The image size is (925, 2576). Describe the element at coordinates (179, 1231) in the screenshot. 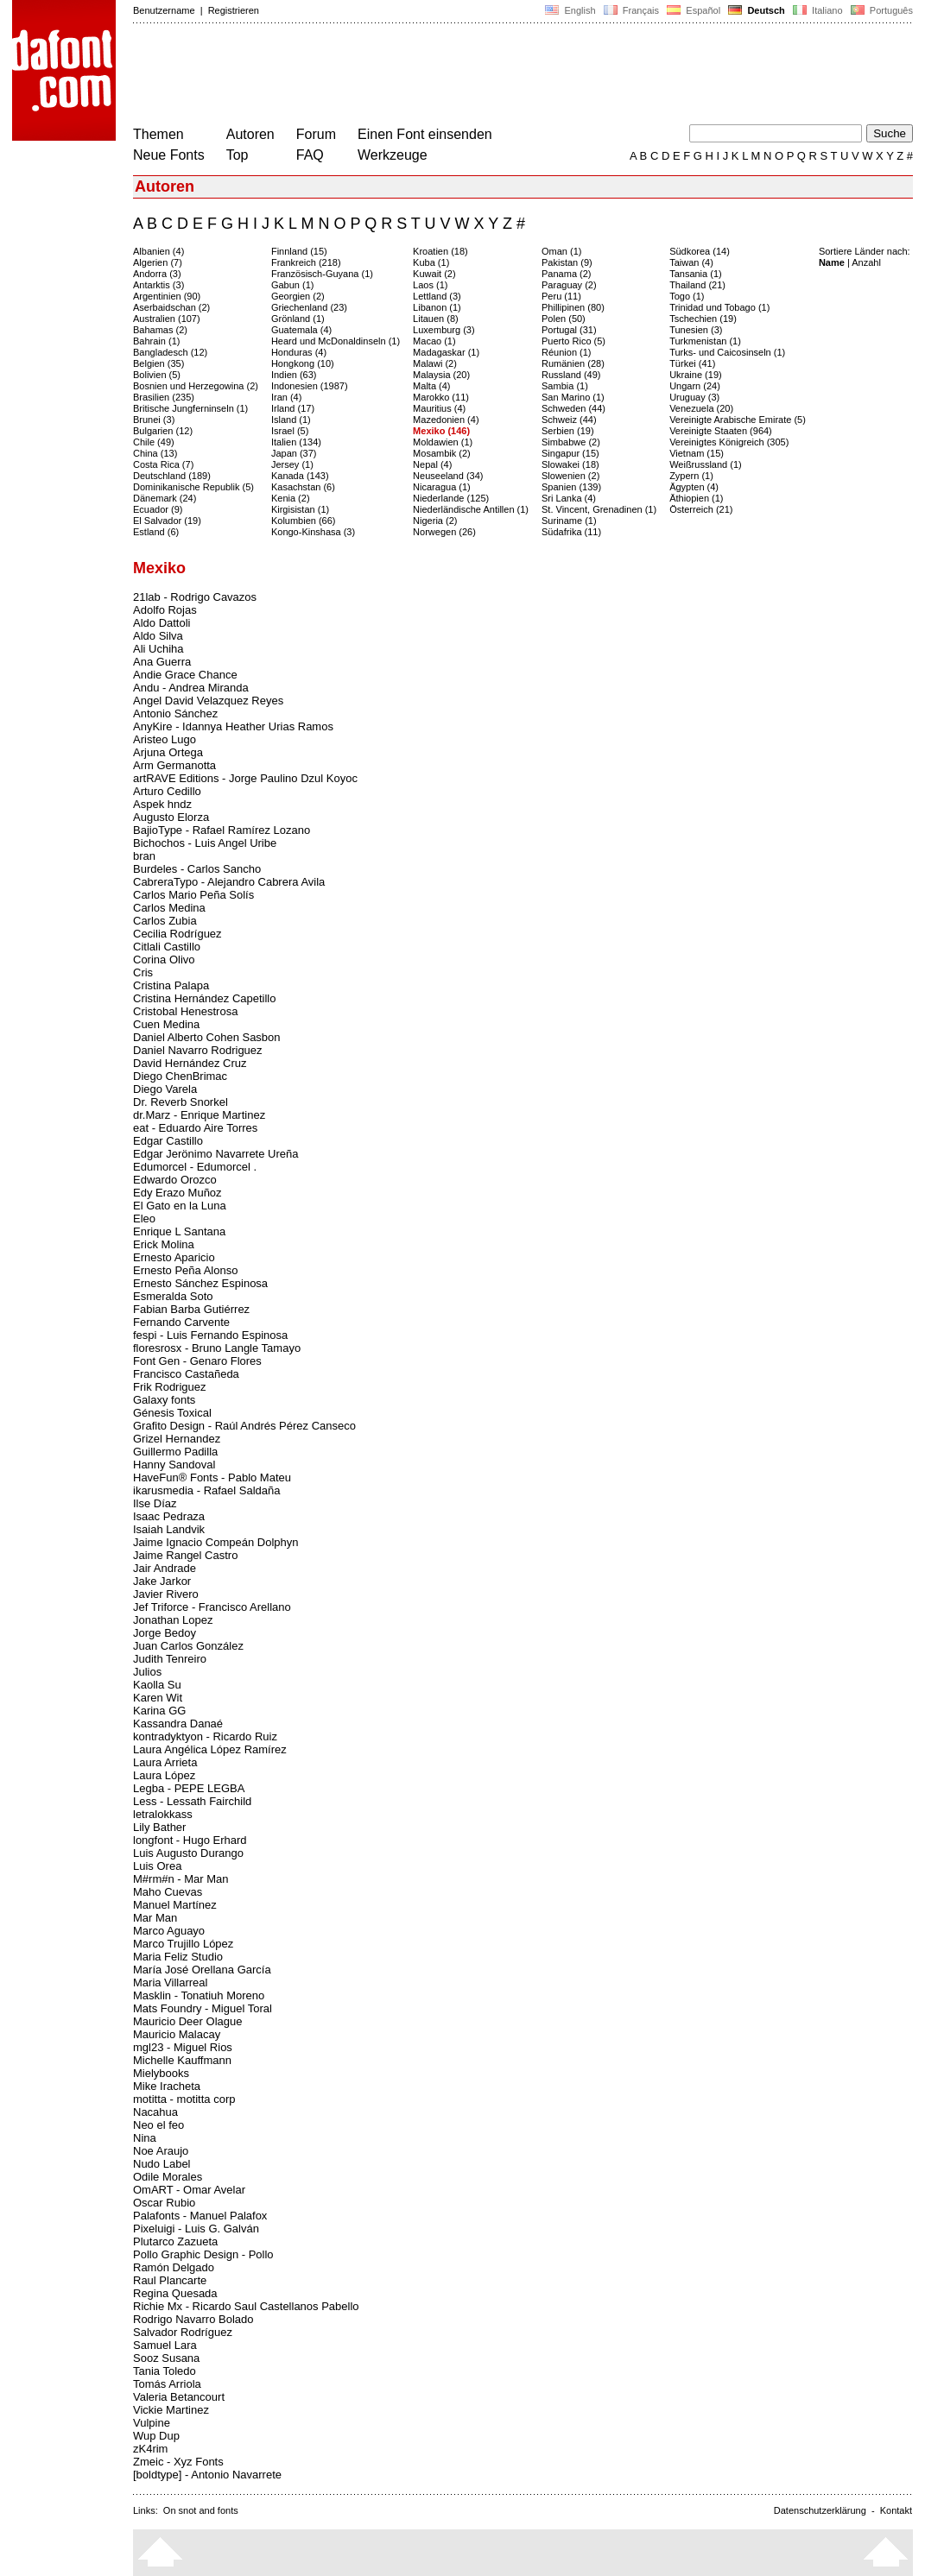

I see `Enrique L Santana` at that location.